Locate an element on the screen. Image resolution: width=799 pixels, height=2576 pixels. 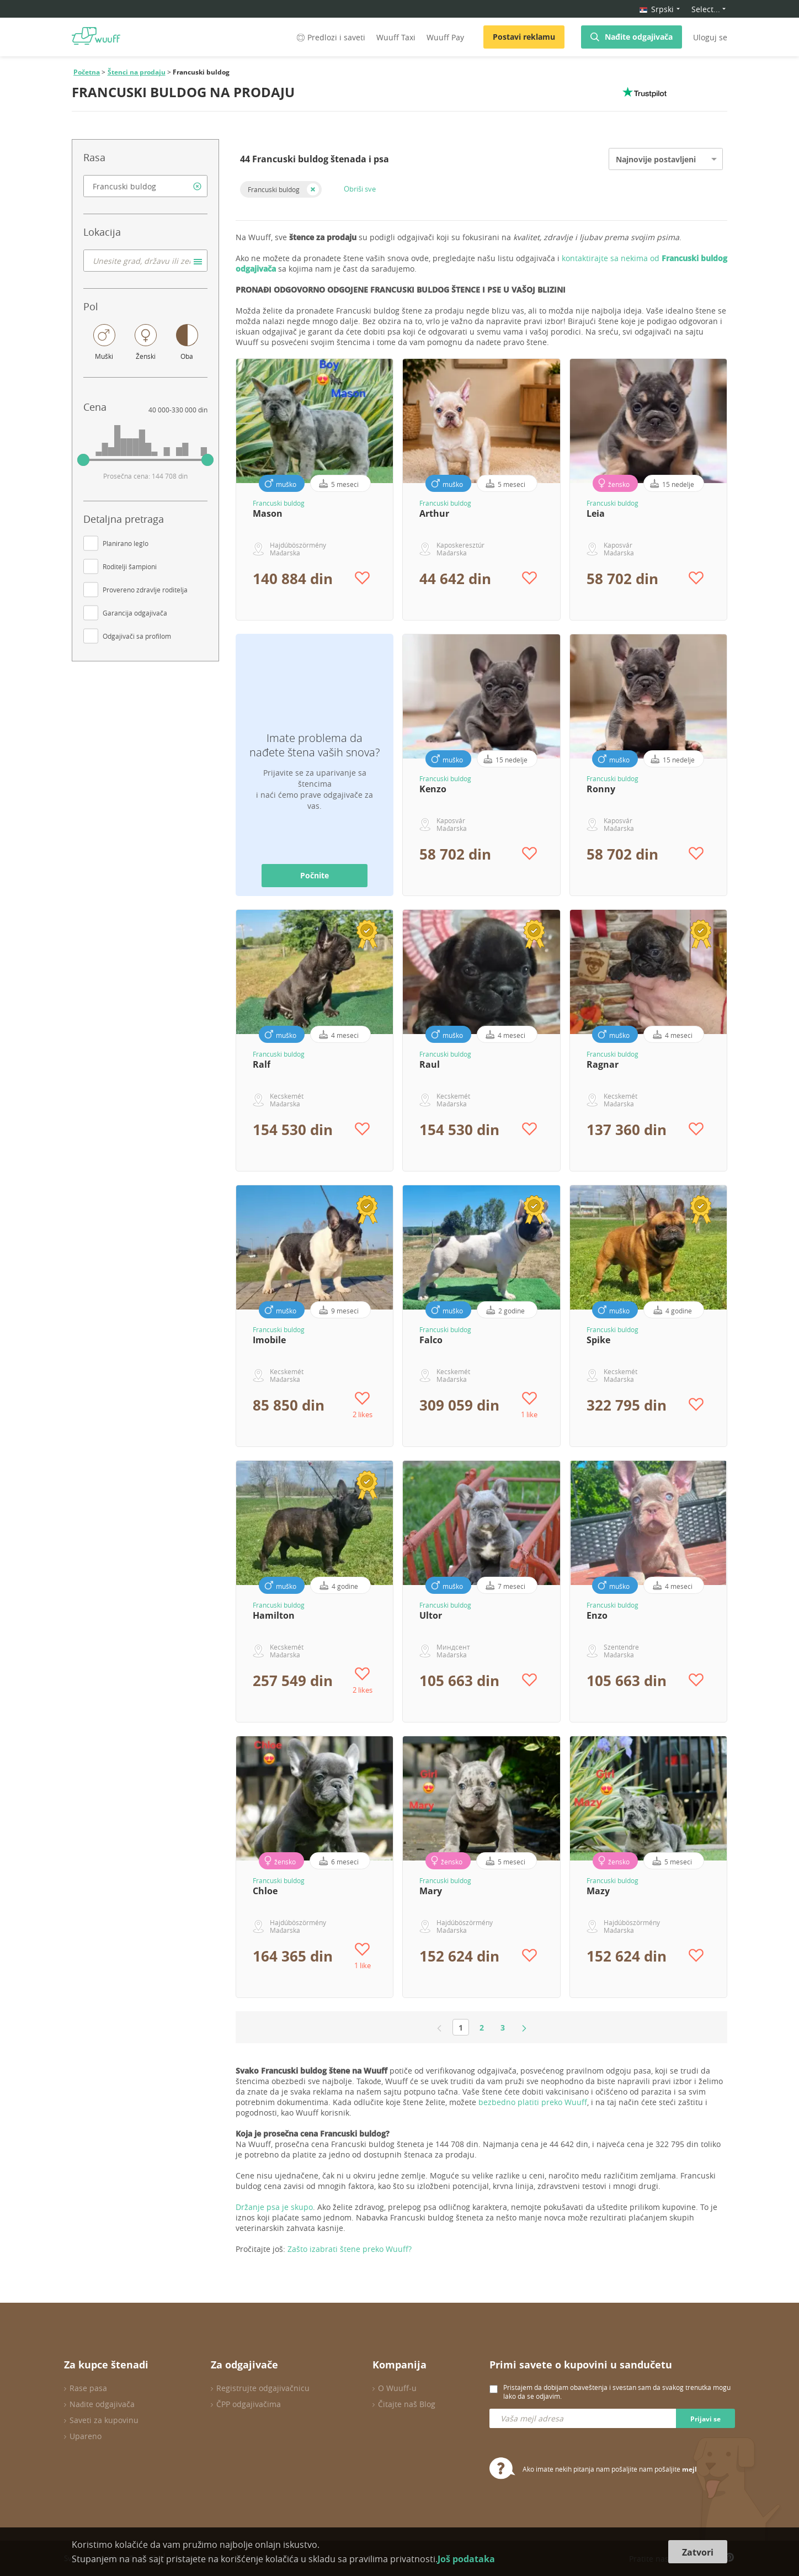
Početna is located at coordinates (86, 72).